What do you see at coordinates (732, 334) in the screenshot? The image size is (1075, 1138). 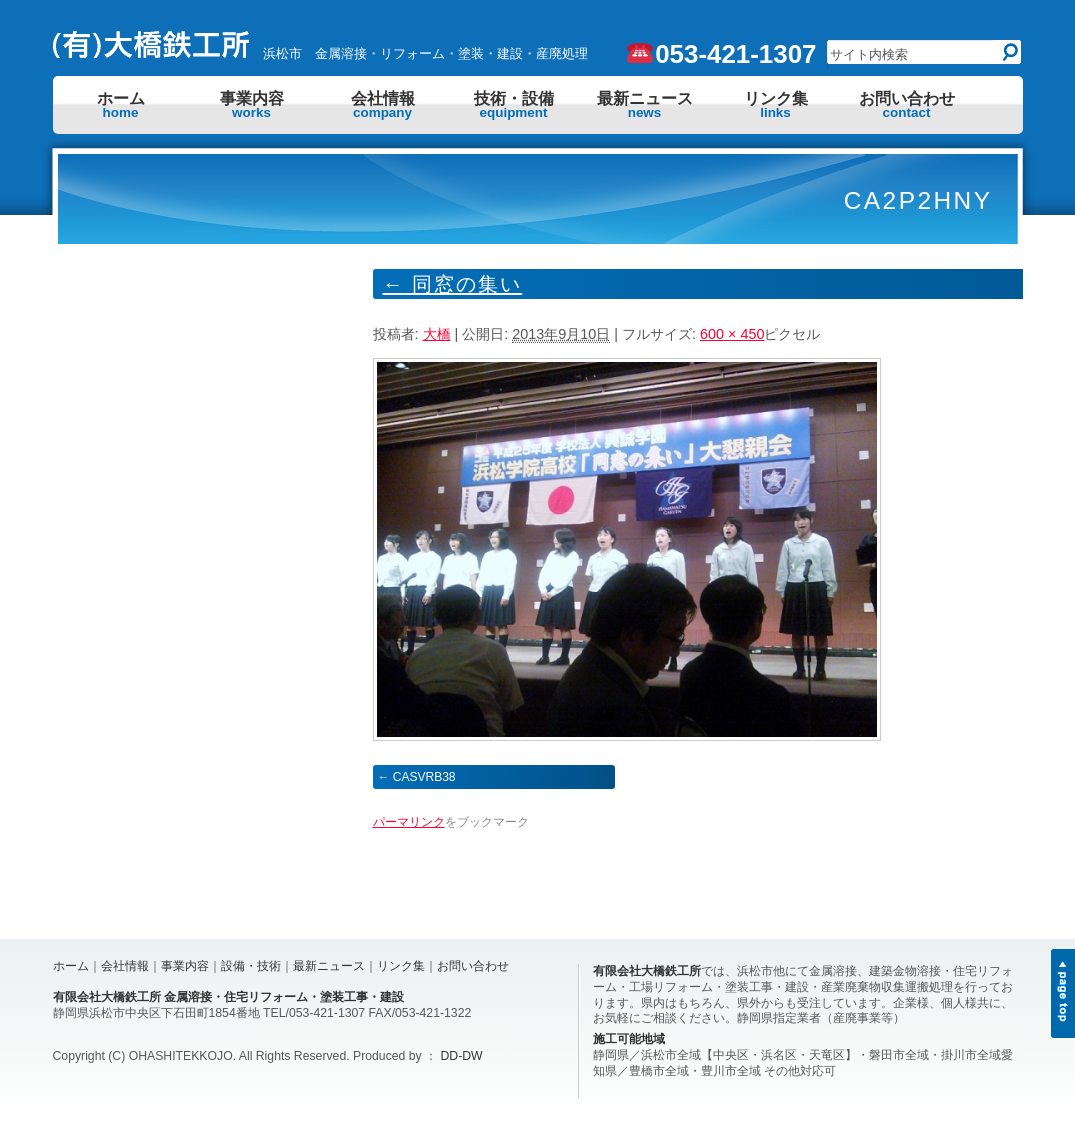 I see `600 × 450` at bounding box center [732, 334].